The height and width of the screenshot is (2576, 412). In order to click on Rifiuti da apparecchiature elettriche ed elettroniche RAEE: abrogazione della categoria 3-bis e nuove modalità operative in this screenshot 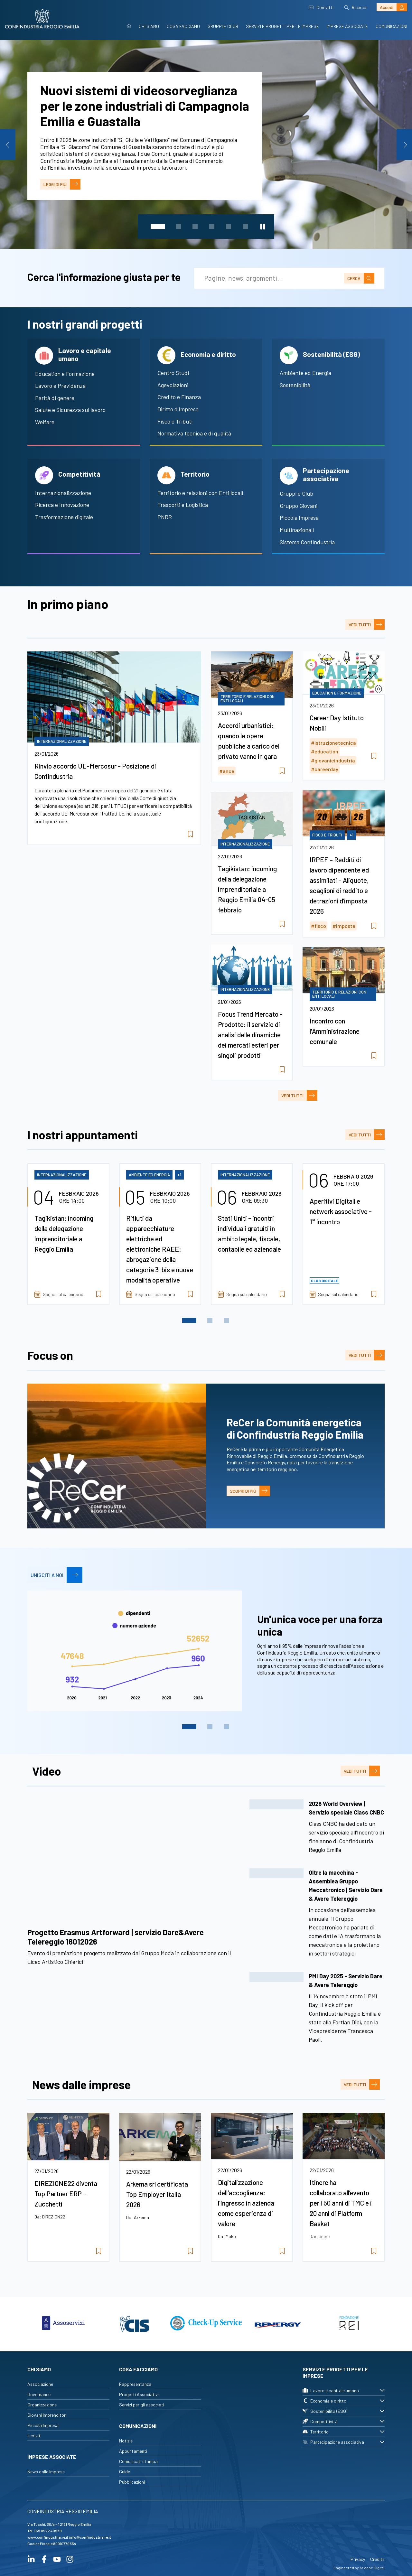, I will do `click(159, 1249)`.